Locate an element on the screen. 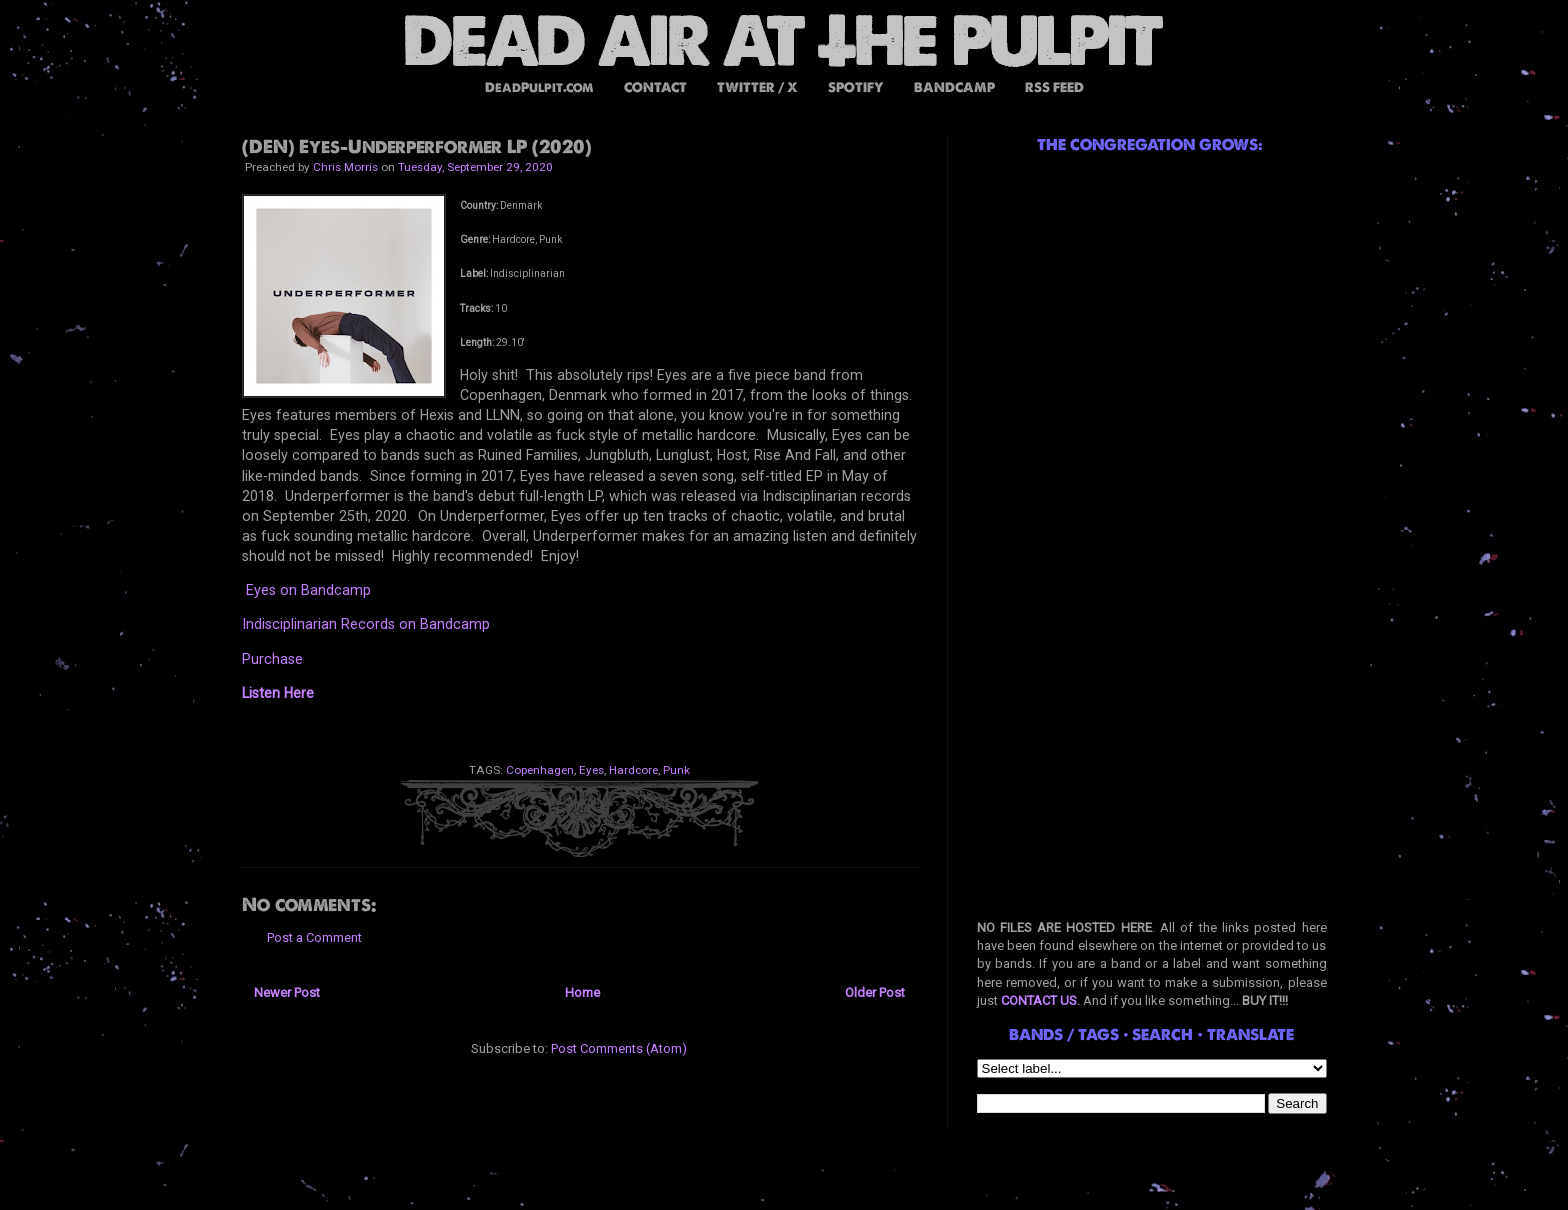 This screenshot has height=1210, width=1568. Post a Comment is located at coordinates (314, 937).